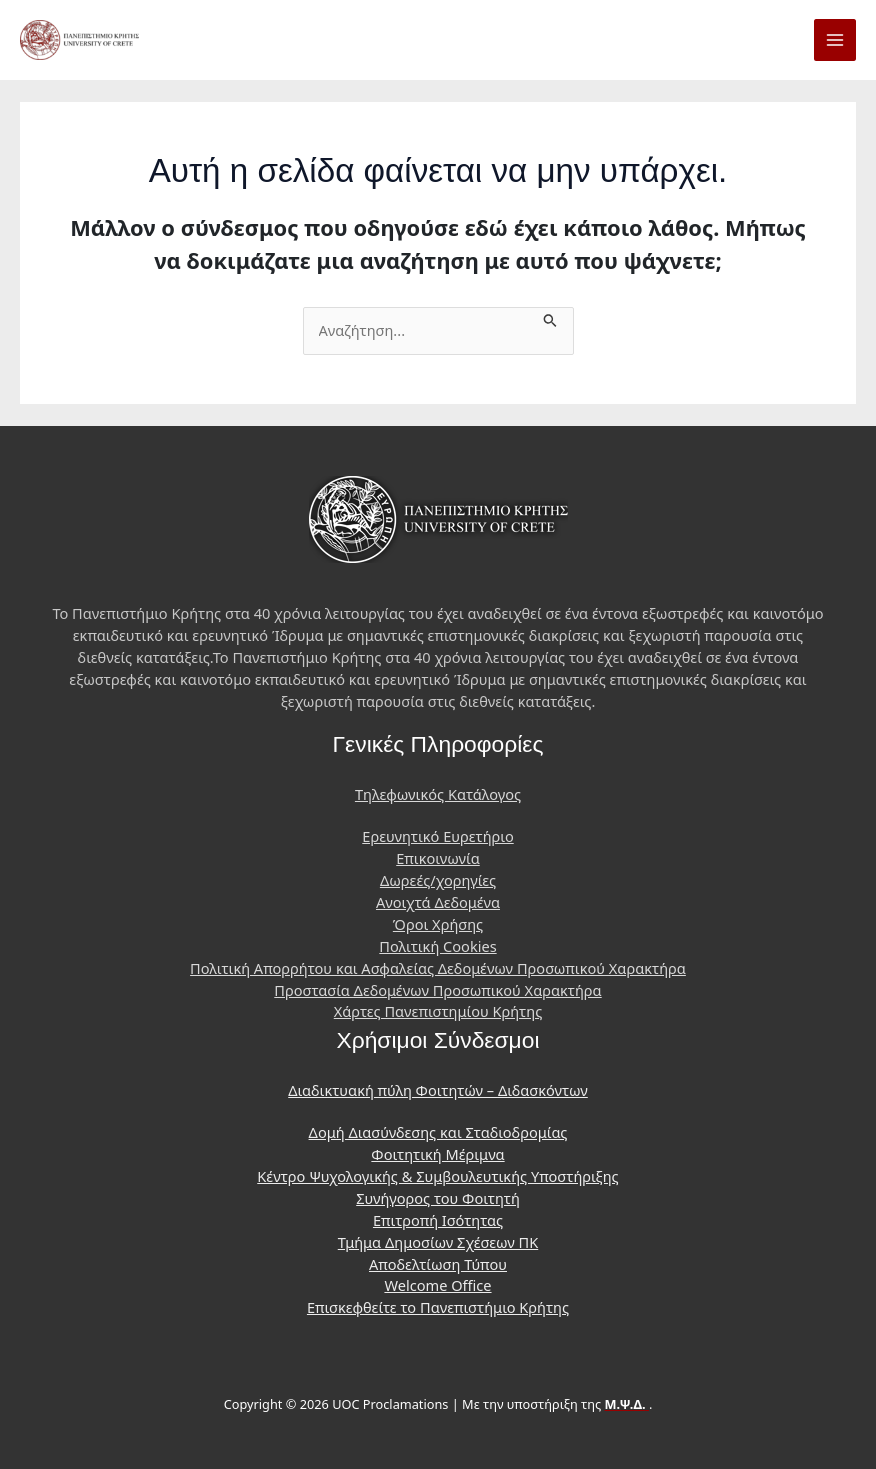 The image size is (876, 1469). Describe the element at coordinates (438, 1132) in the screenshot. I see `Δομή Διασύνδεσης και Σταδιοδρομίας` at that location.